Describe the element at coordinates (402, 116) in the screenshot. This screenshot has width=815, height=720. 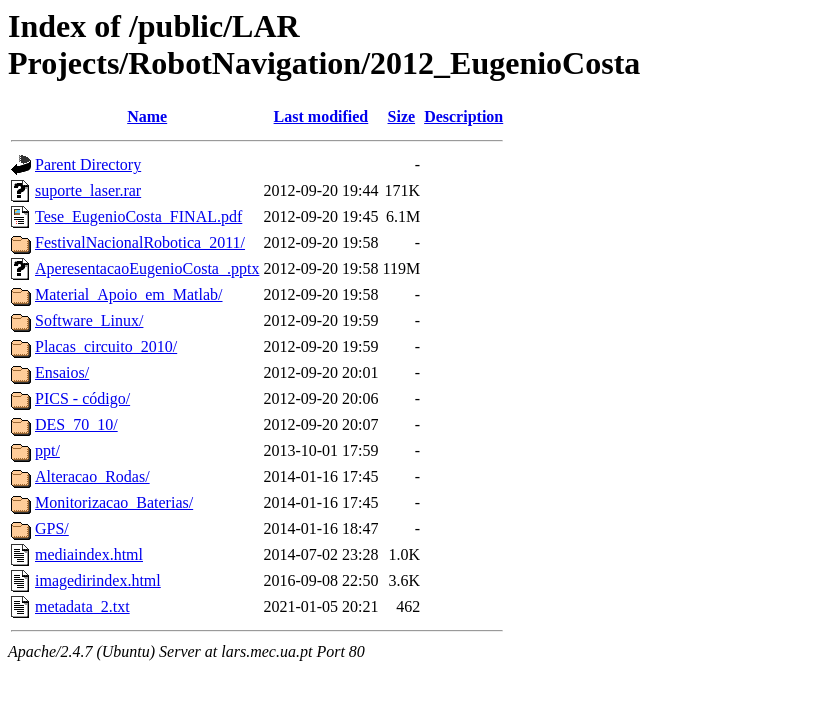
I see `Size` at that location.